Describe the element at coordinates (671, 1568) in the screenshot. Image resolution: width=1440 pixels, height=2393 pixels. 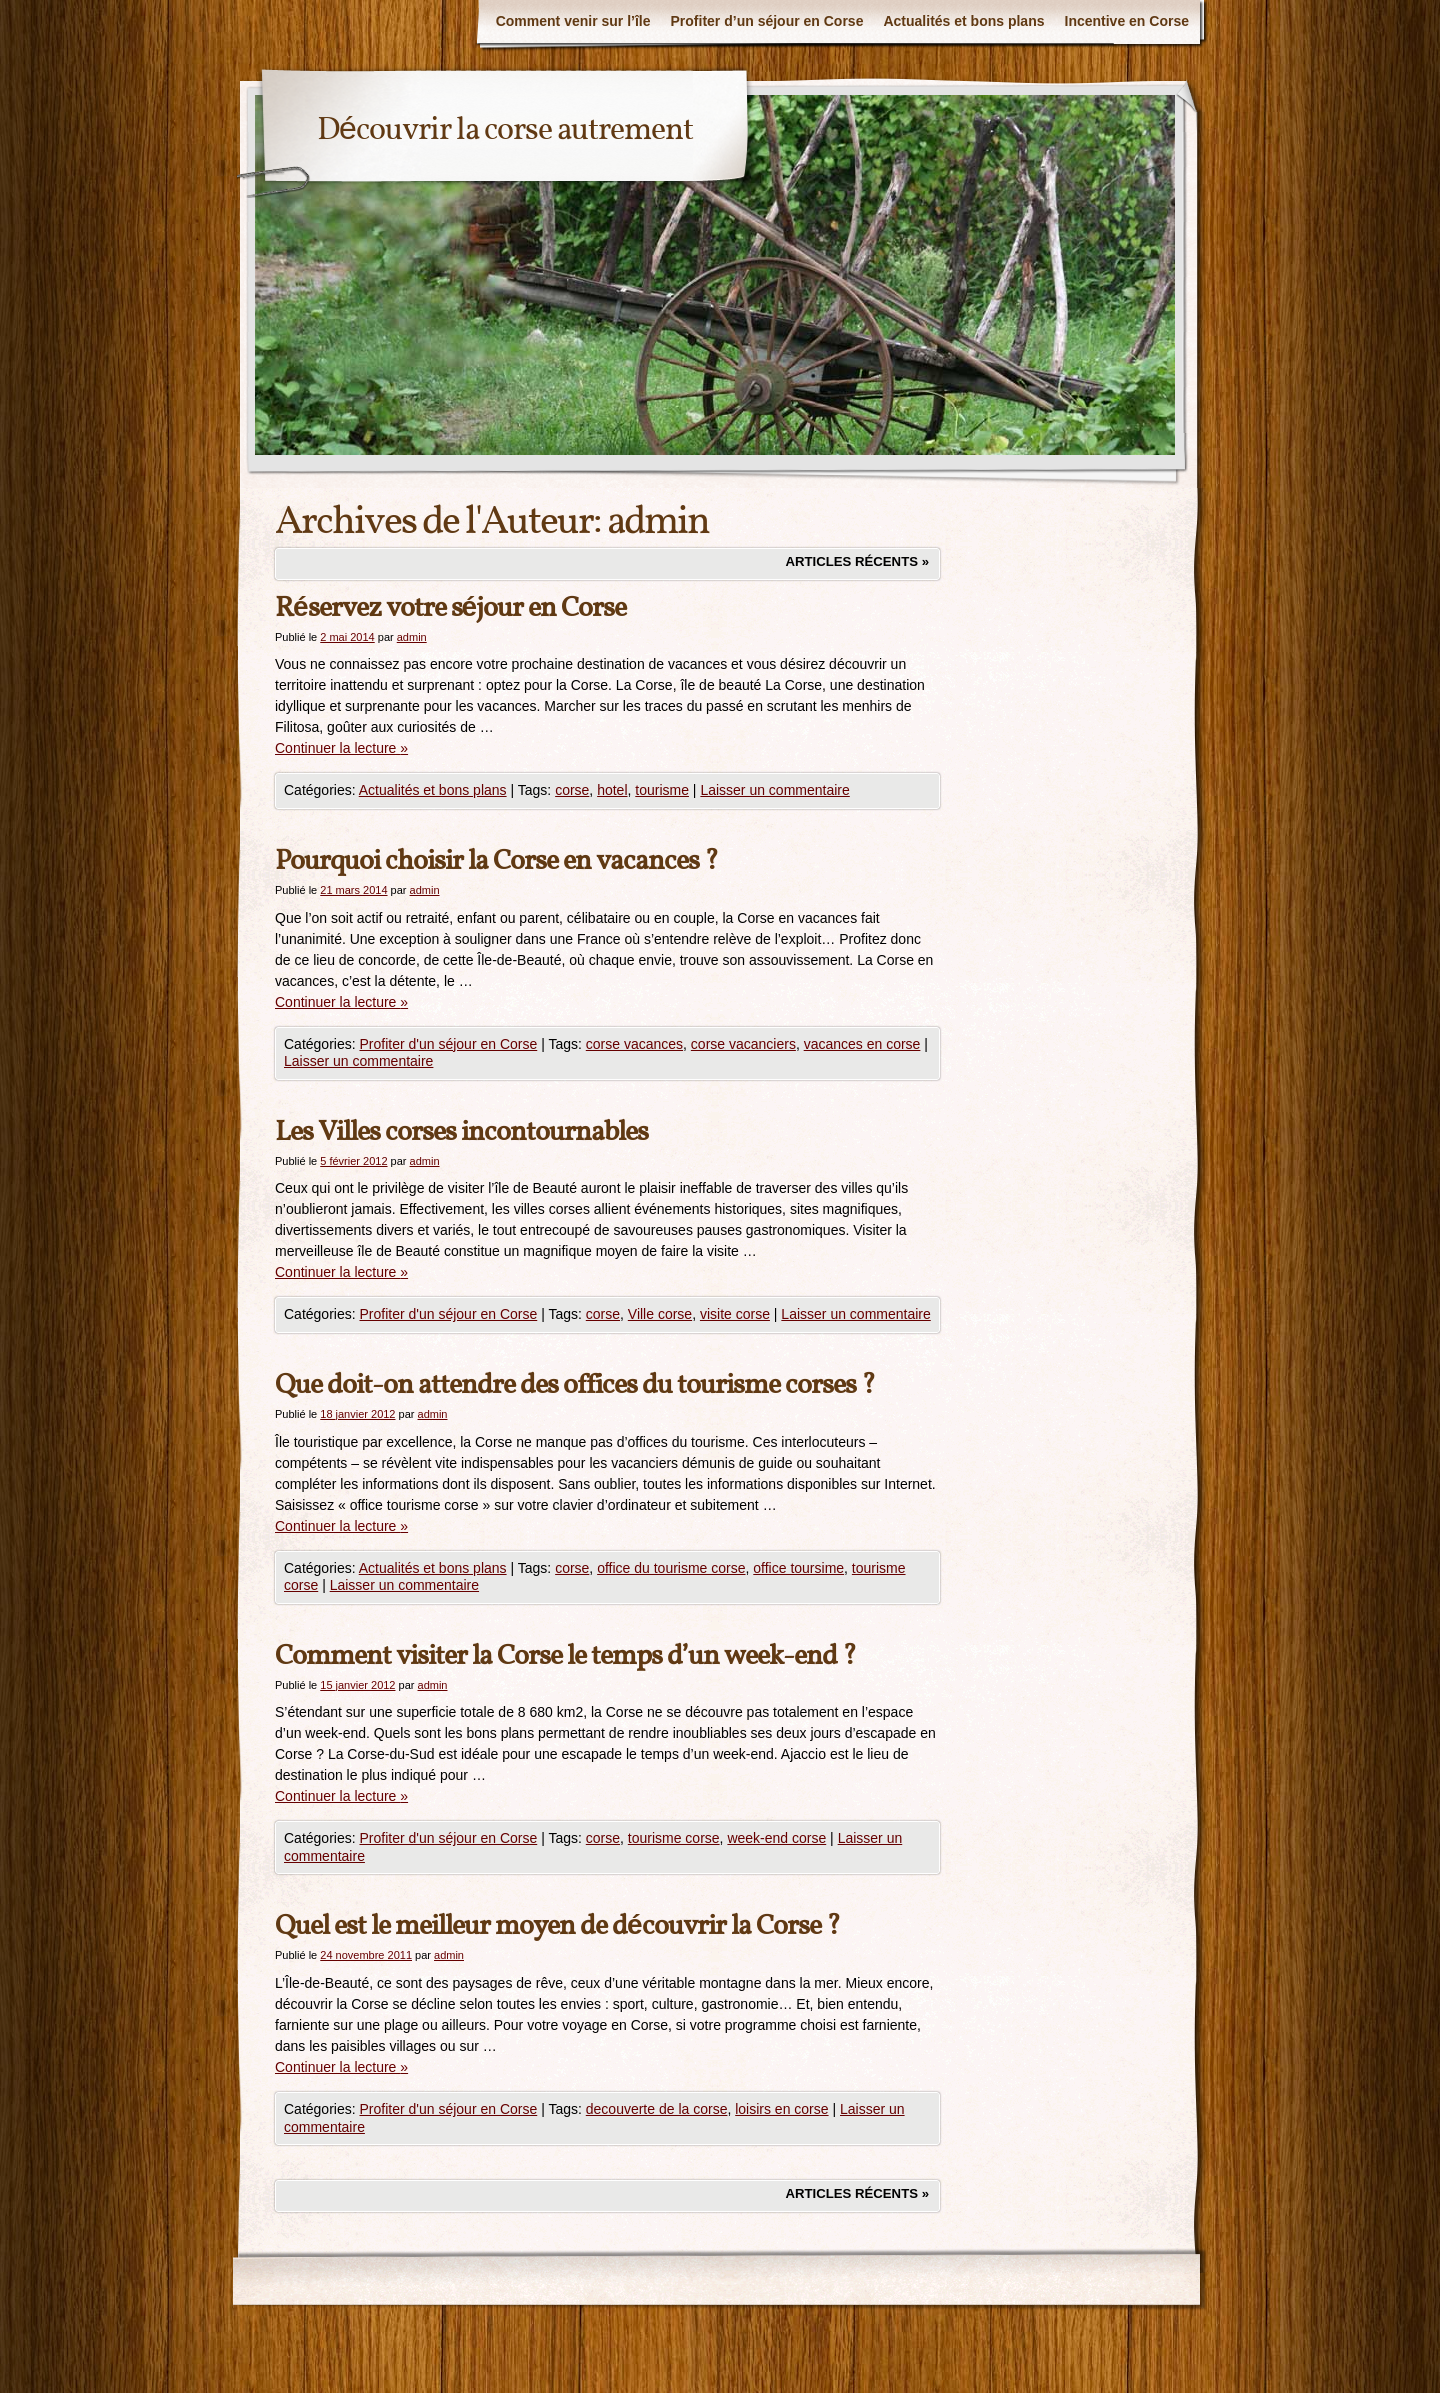
I see `office du tourisme corse` at that location.